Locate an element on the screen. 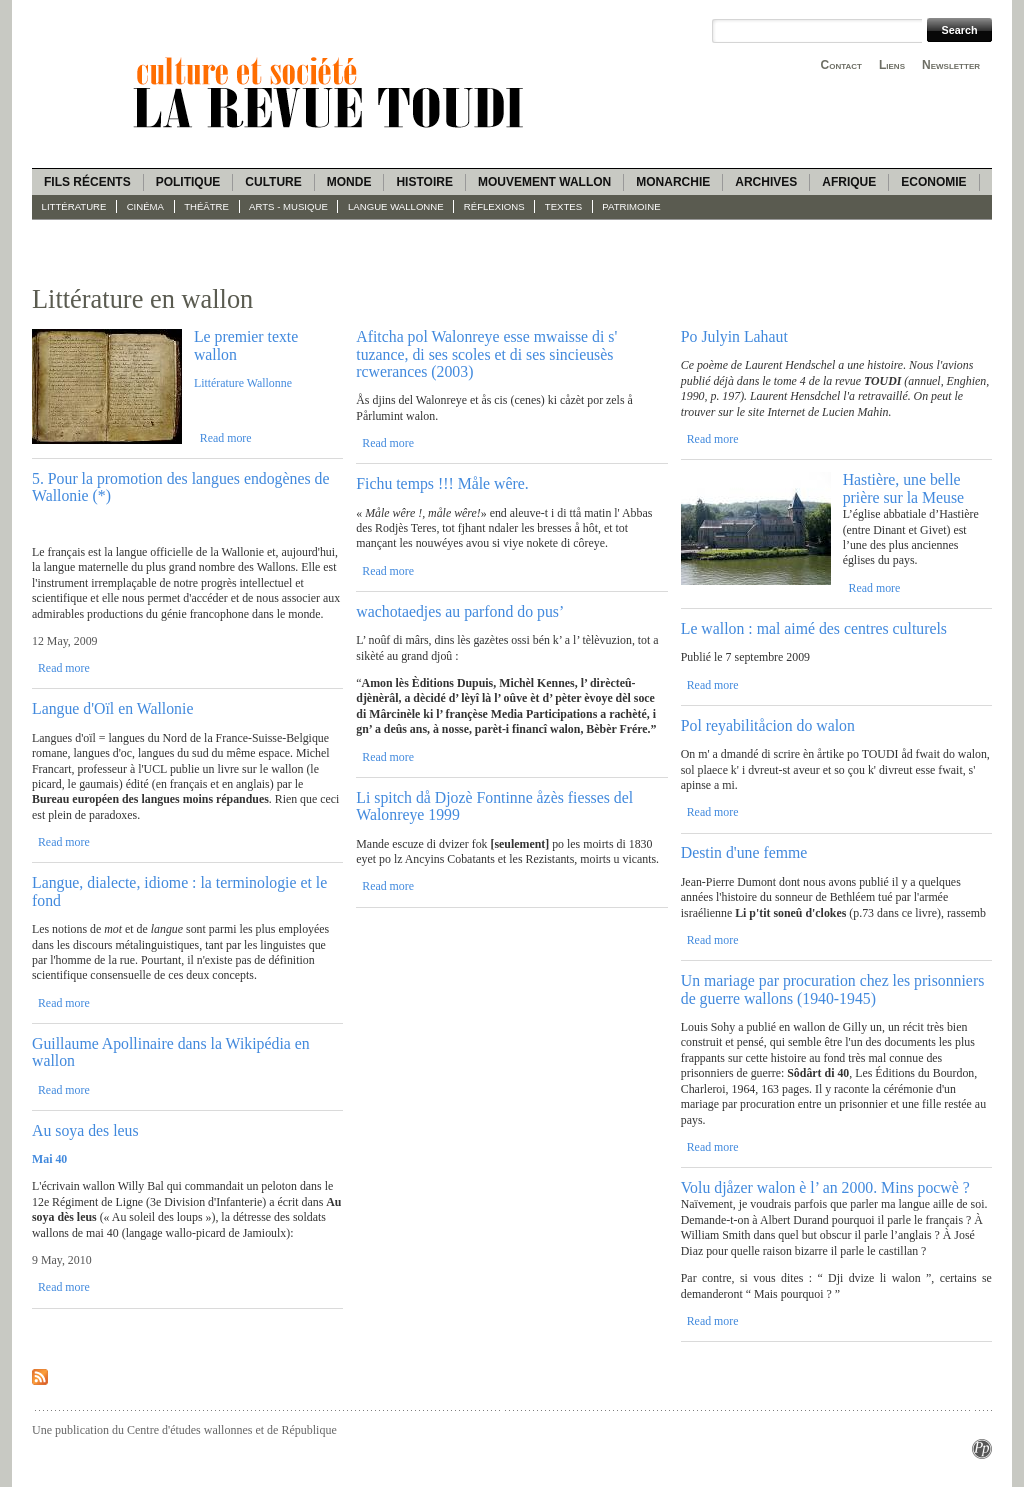 Image resolution: width=1024 pixels, height=1487 pixels. Liens is located at coordinates (892, 65).